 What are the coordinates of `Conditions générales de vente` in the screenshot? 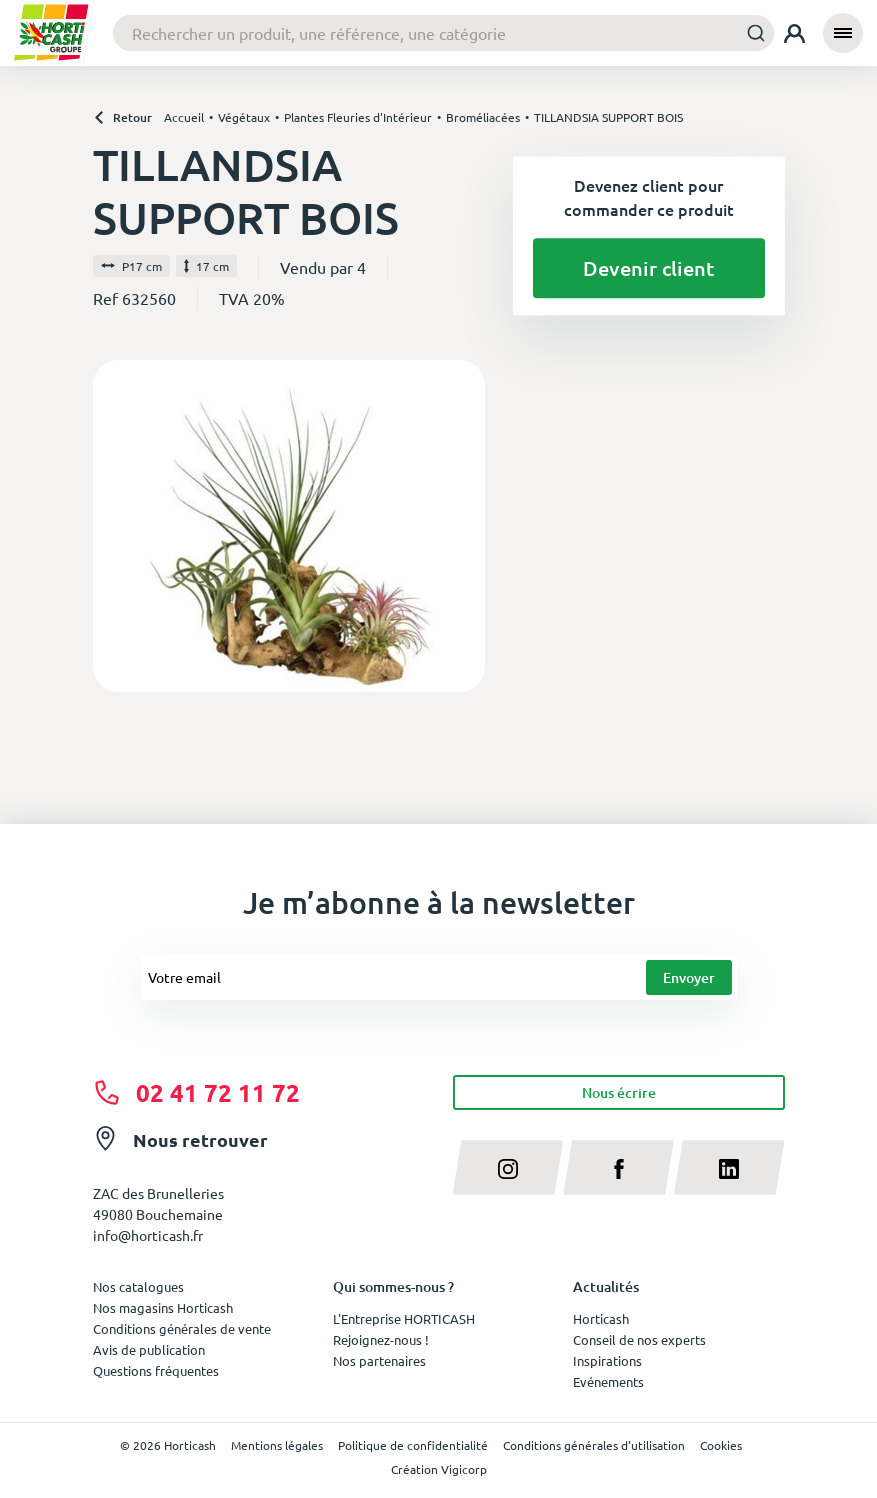 It's located at (182, 1328).